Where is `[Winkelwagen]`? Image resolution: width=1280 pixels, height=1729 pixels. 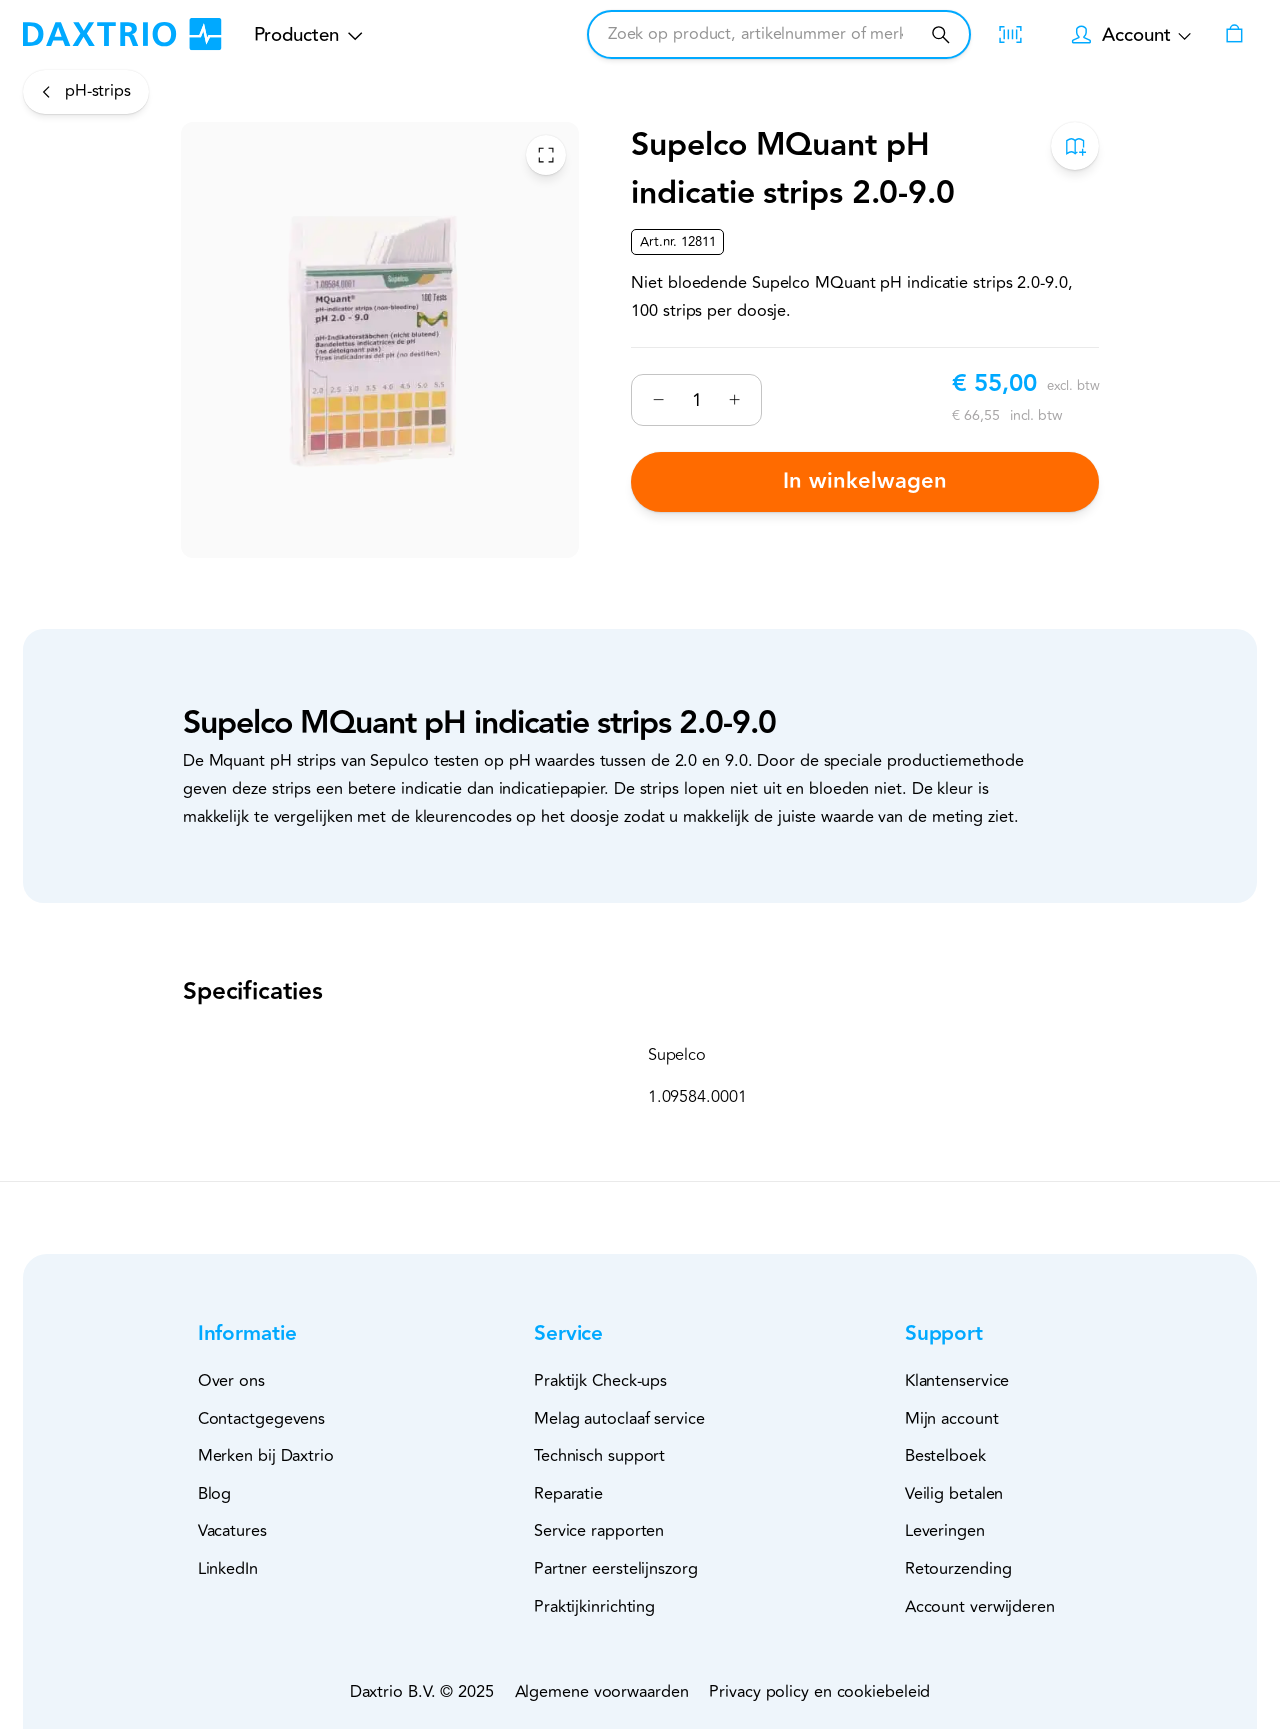
[Winkelwagen] is located at coordinates (1234, 35).